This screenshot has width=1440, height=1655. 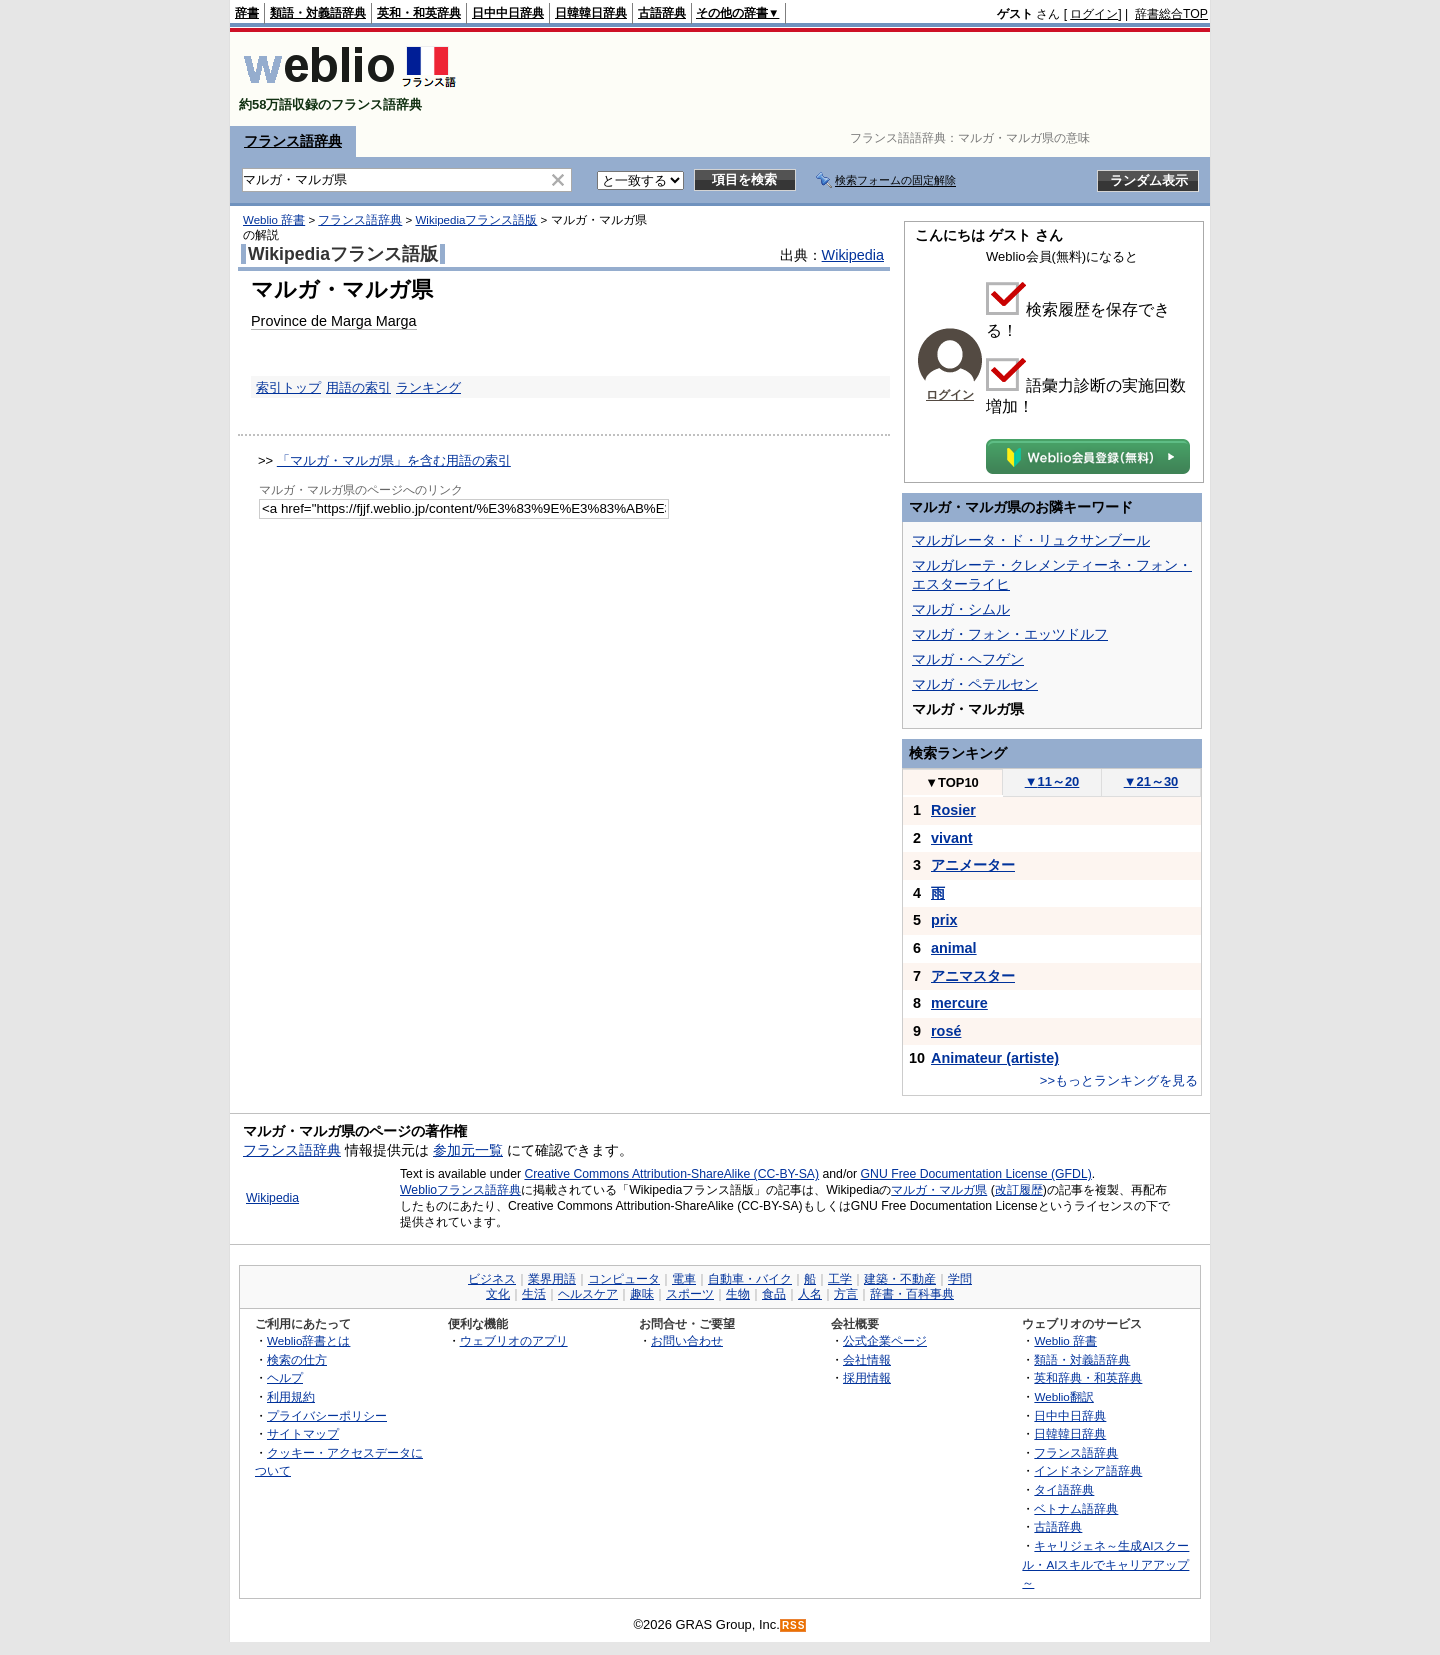 What do you see at coordinates (975, 684) in the screenshot?
I see `マルガ・ペテルセン` at bounding box center [975, 684].